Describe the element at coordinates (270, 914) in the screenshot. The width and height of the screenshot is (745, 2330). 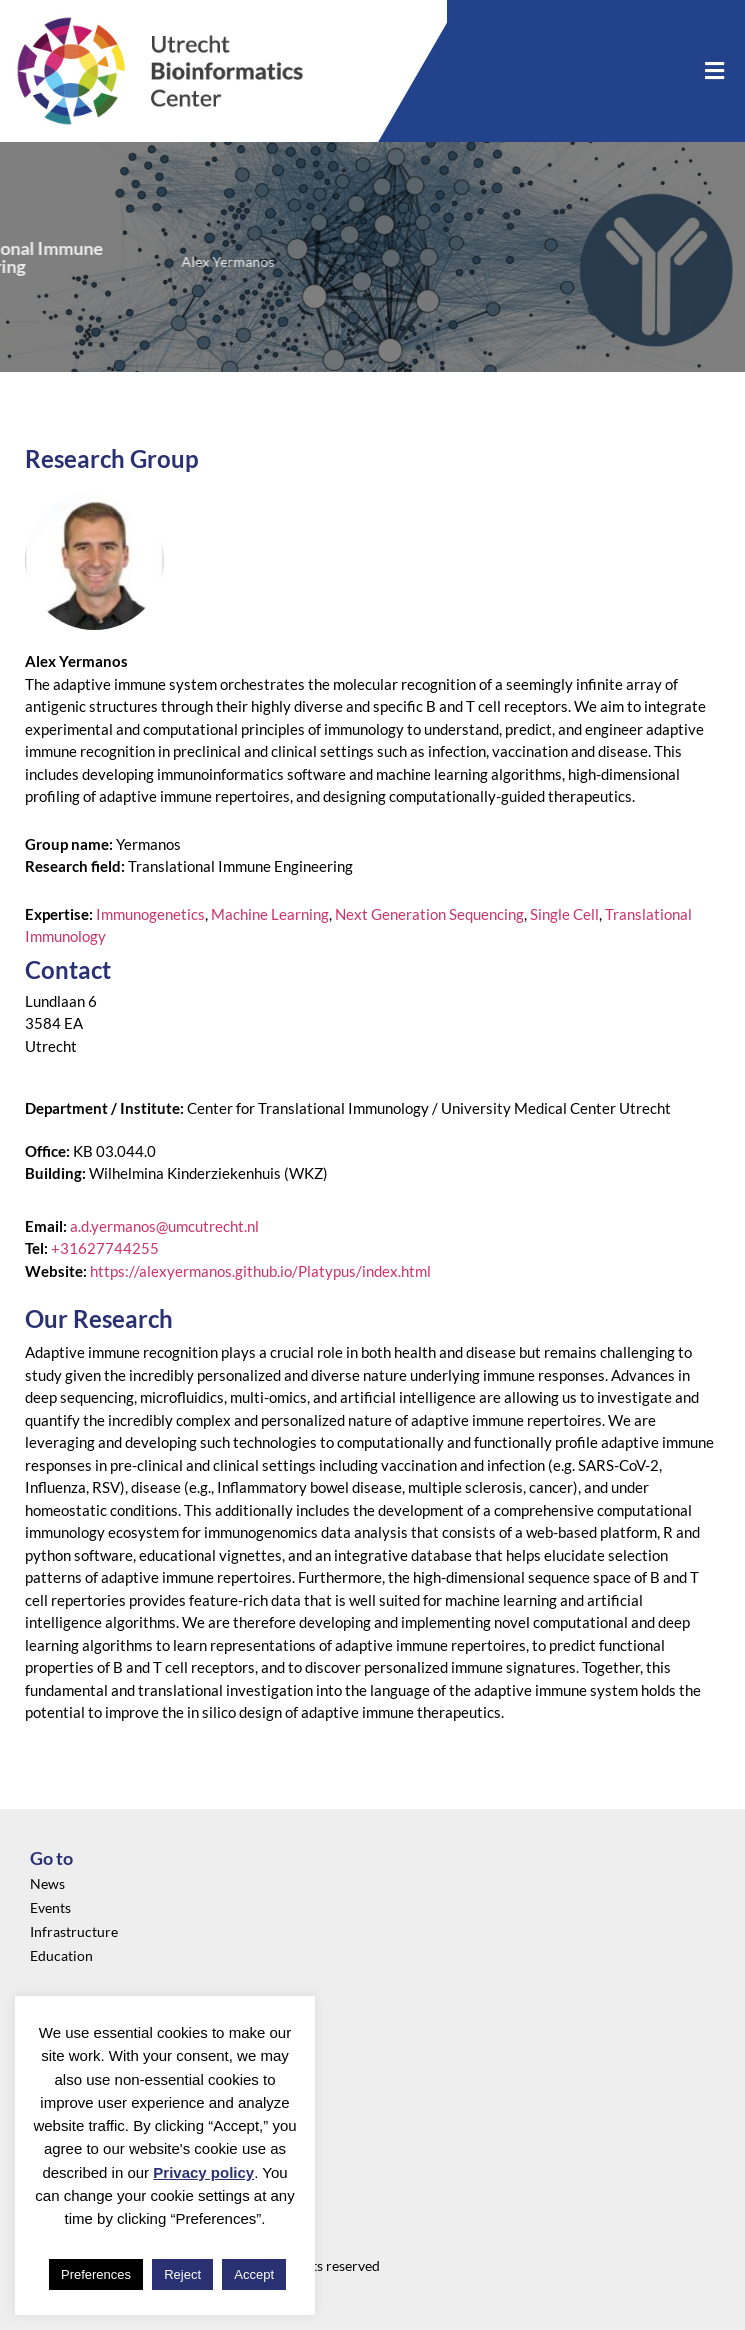
I see `Machine Learning` at that location.